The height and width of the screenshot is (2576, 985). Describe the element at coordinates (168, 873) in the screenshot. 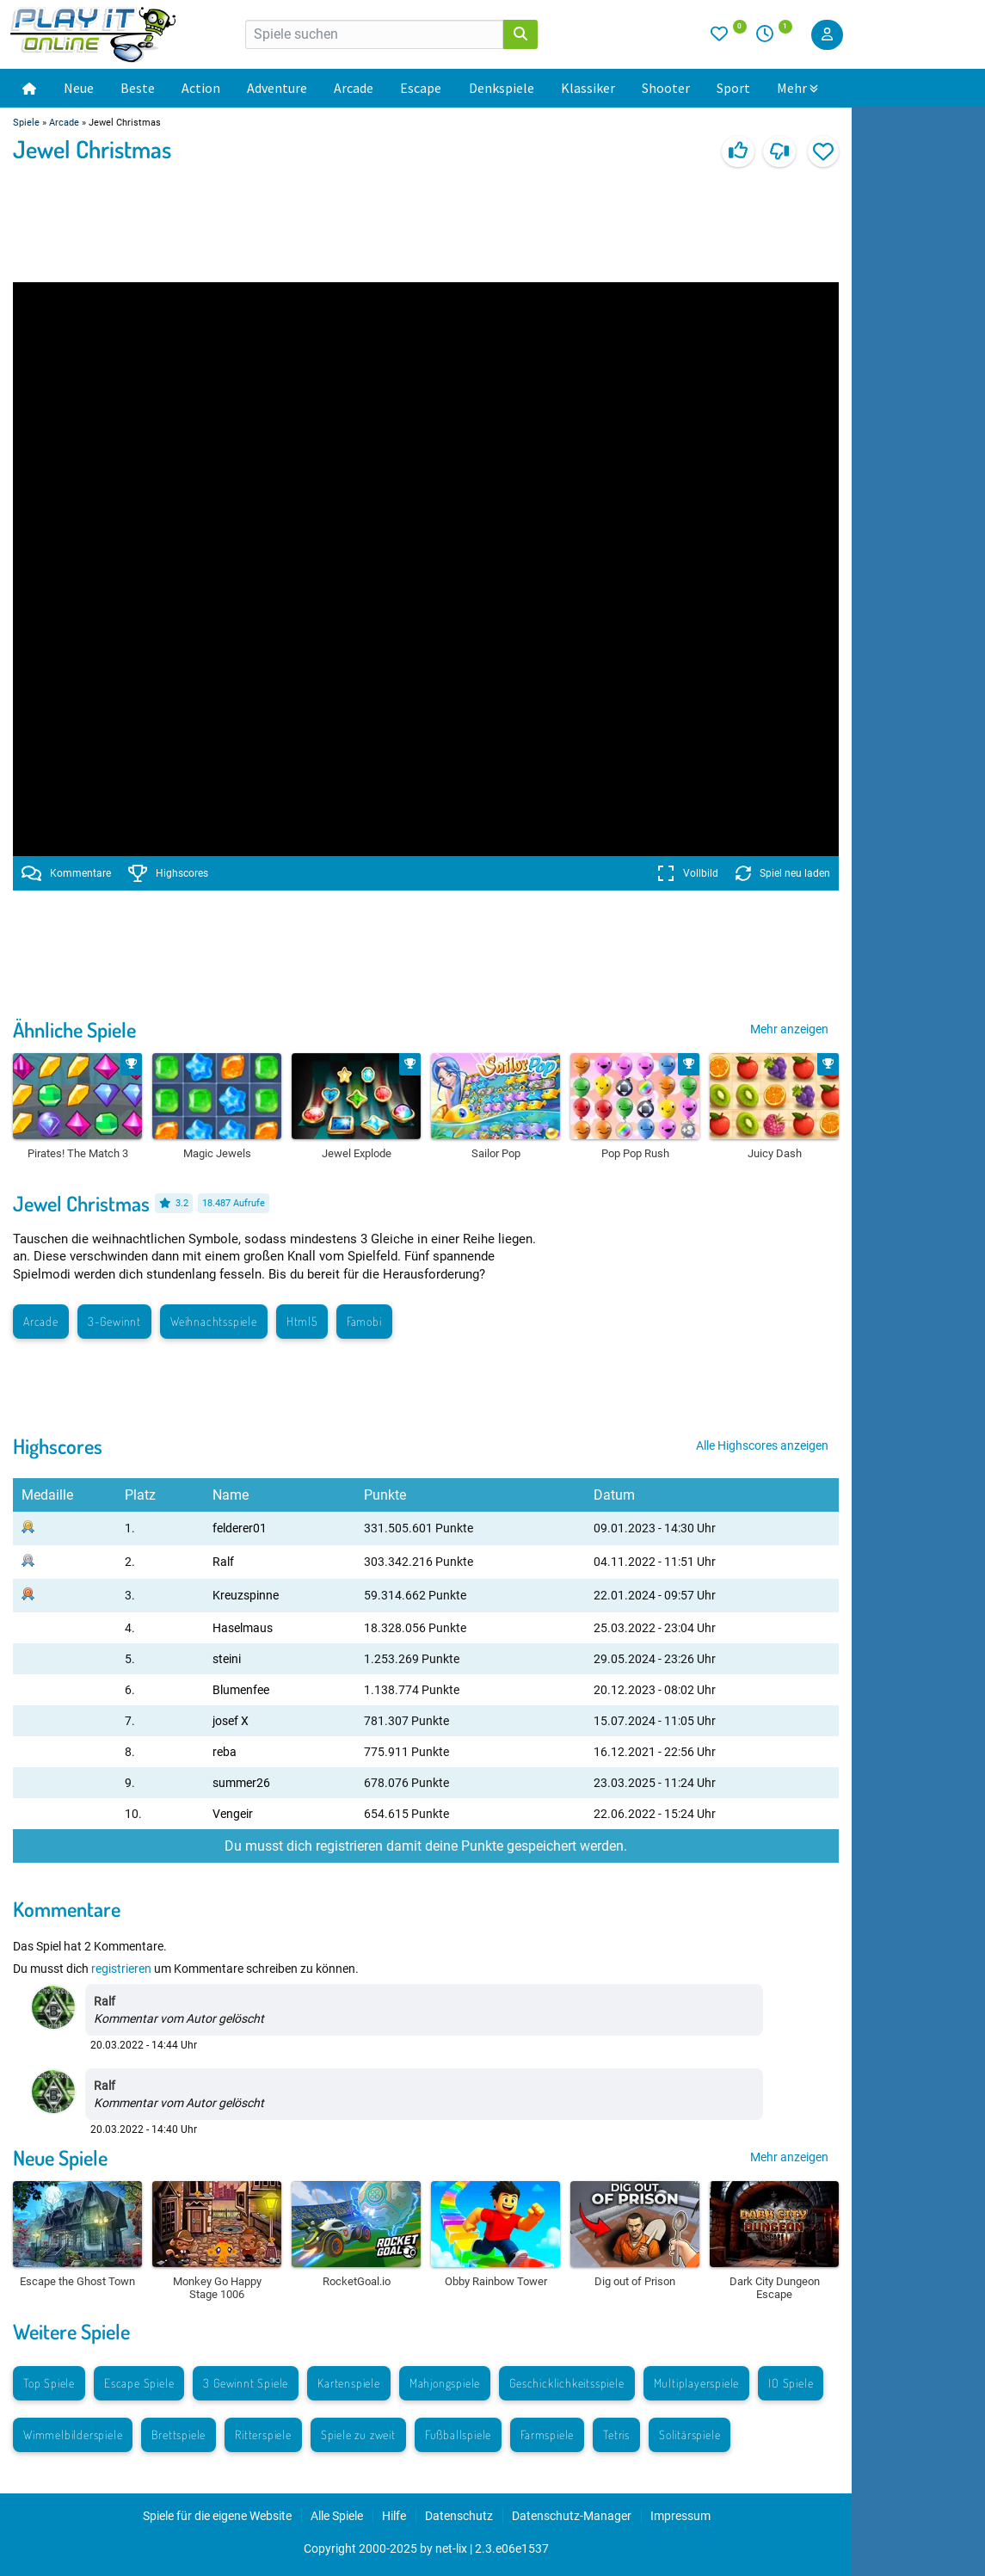

I see `Highscores` at that location.